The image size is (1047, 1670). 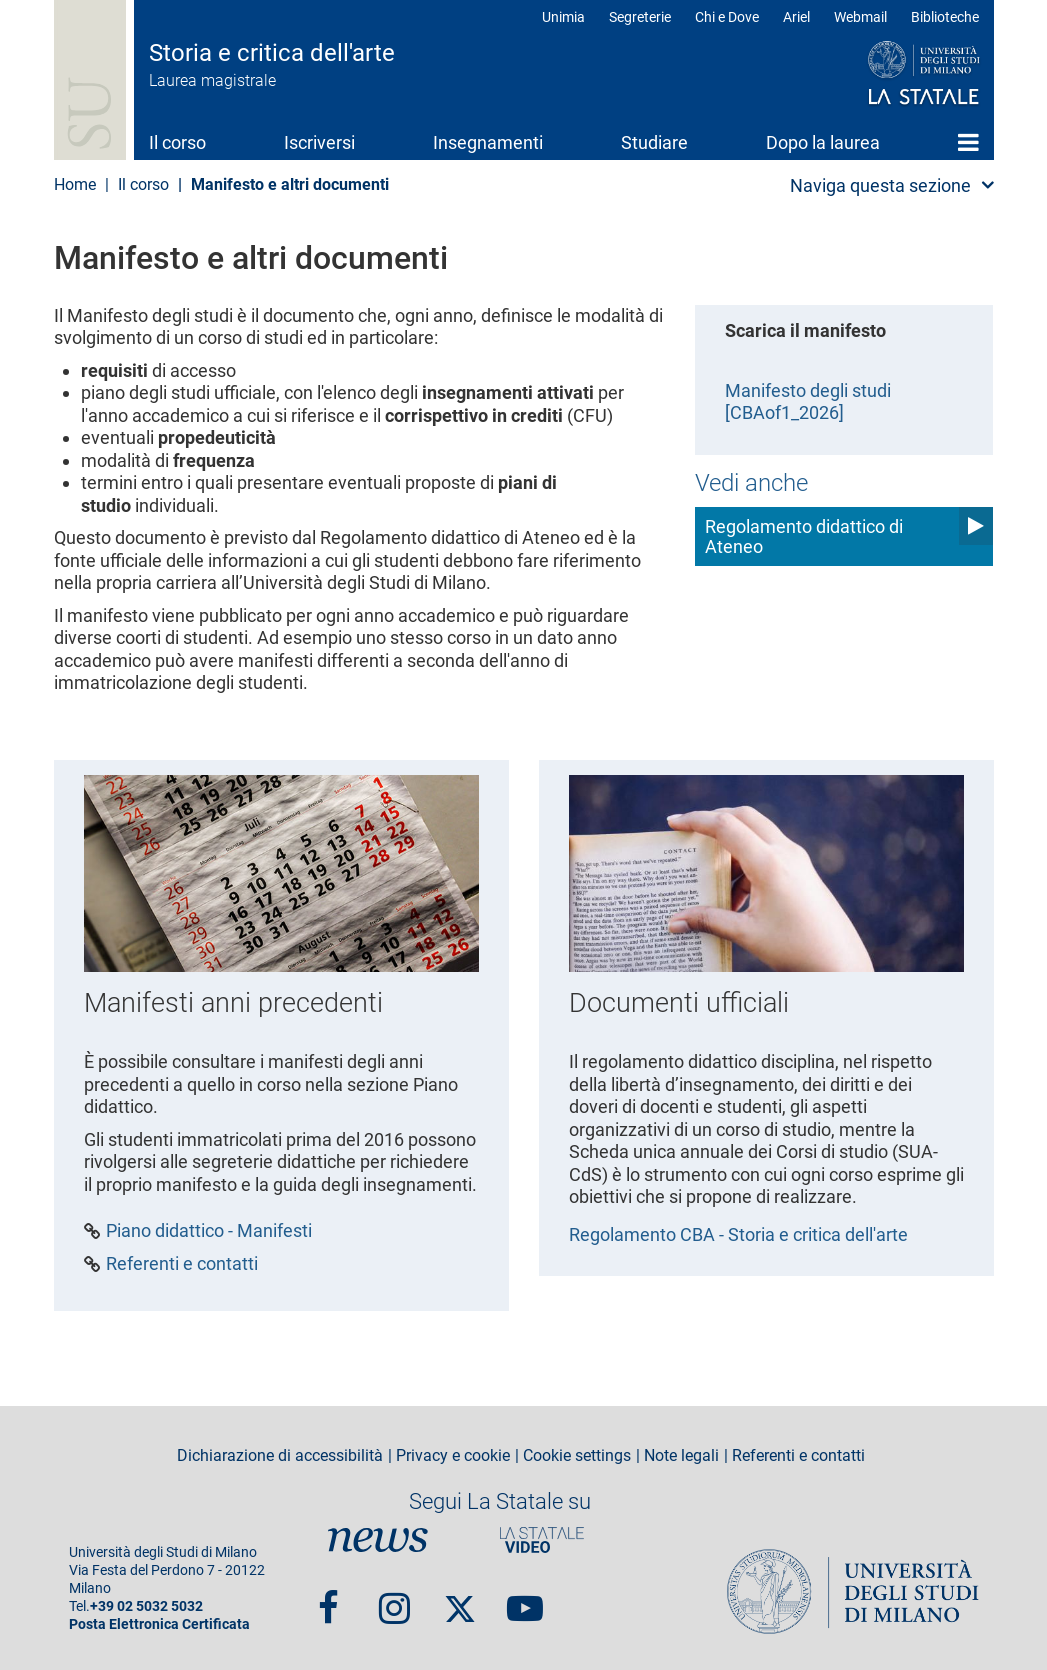 What do you see at coordinates (488, 142) in the screenshot?
I see `Insegnamenti` at bounding box center [488, 142].